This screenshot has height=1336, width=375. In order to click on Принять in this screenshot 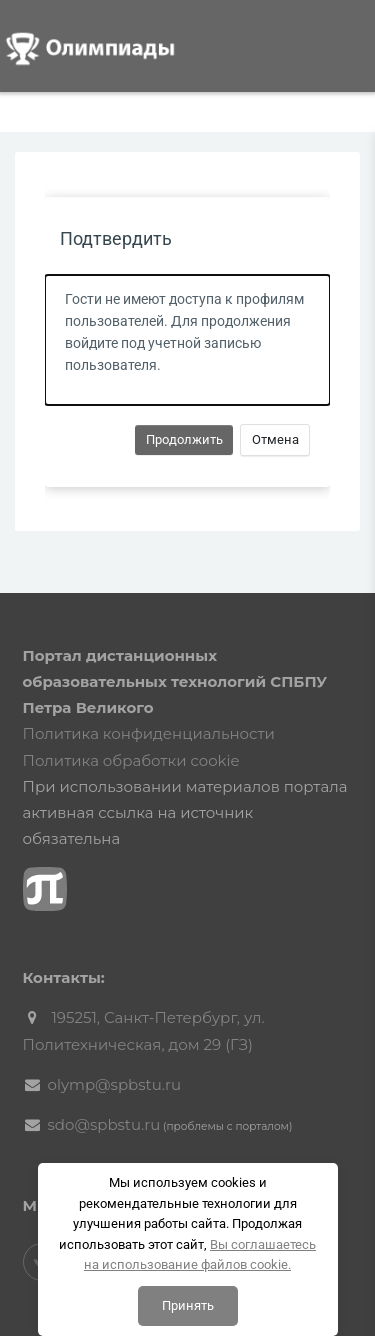, I will do `click(188, 1305)`.